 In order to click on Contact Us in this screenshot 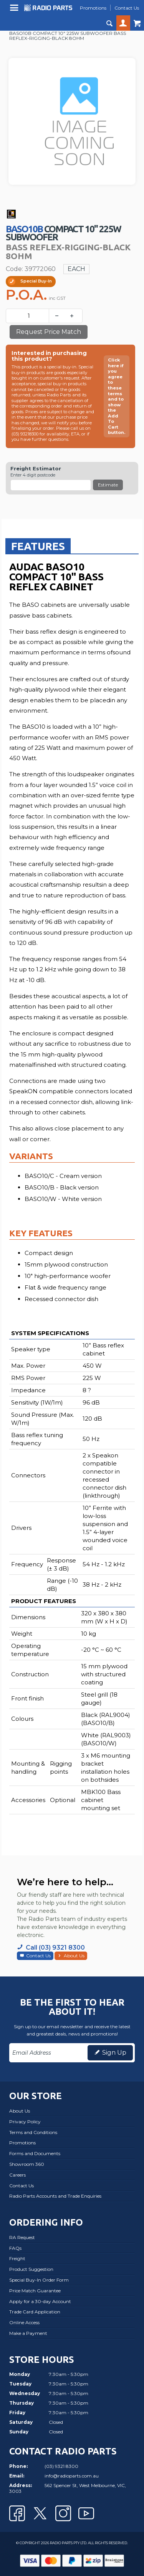, I will do `click(38, 1955)`.